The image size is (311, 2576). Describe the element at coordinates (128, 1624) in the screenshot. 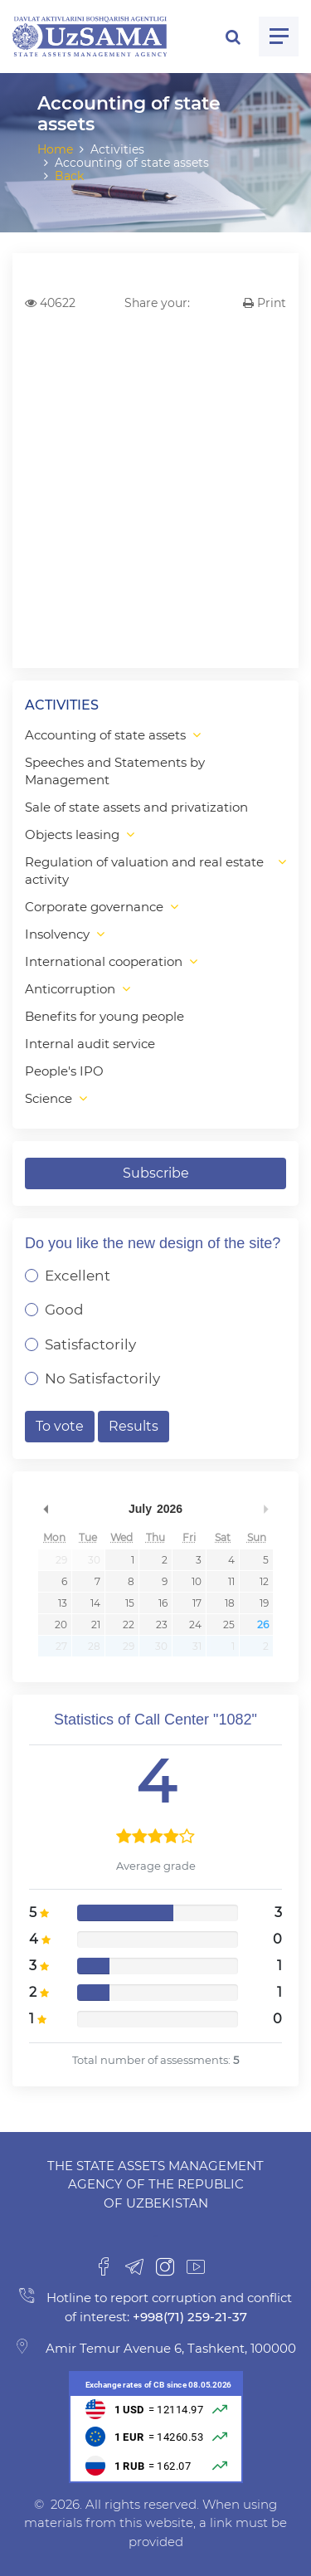

I see `22` at that location.